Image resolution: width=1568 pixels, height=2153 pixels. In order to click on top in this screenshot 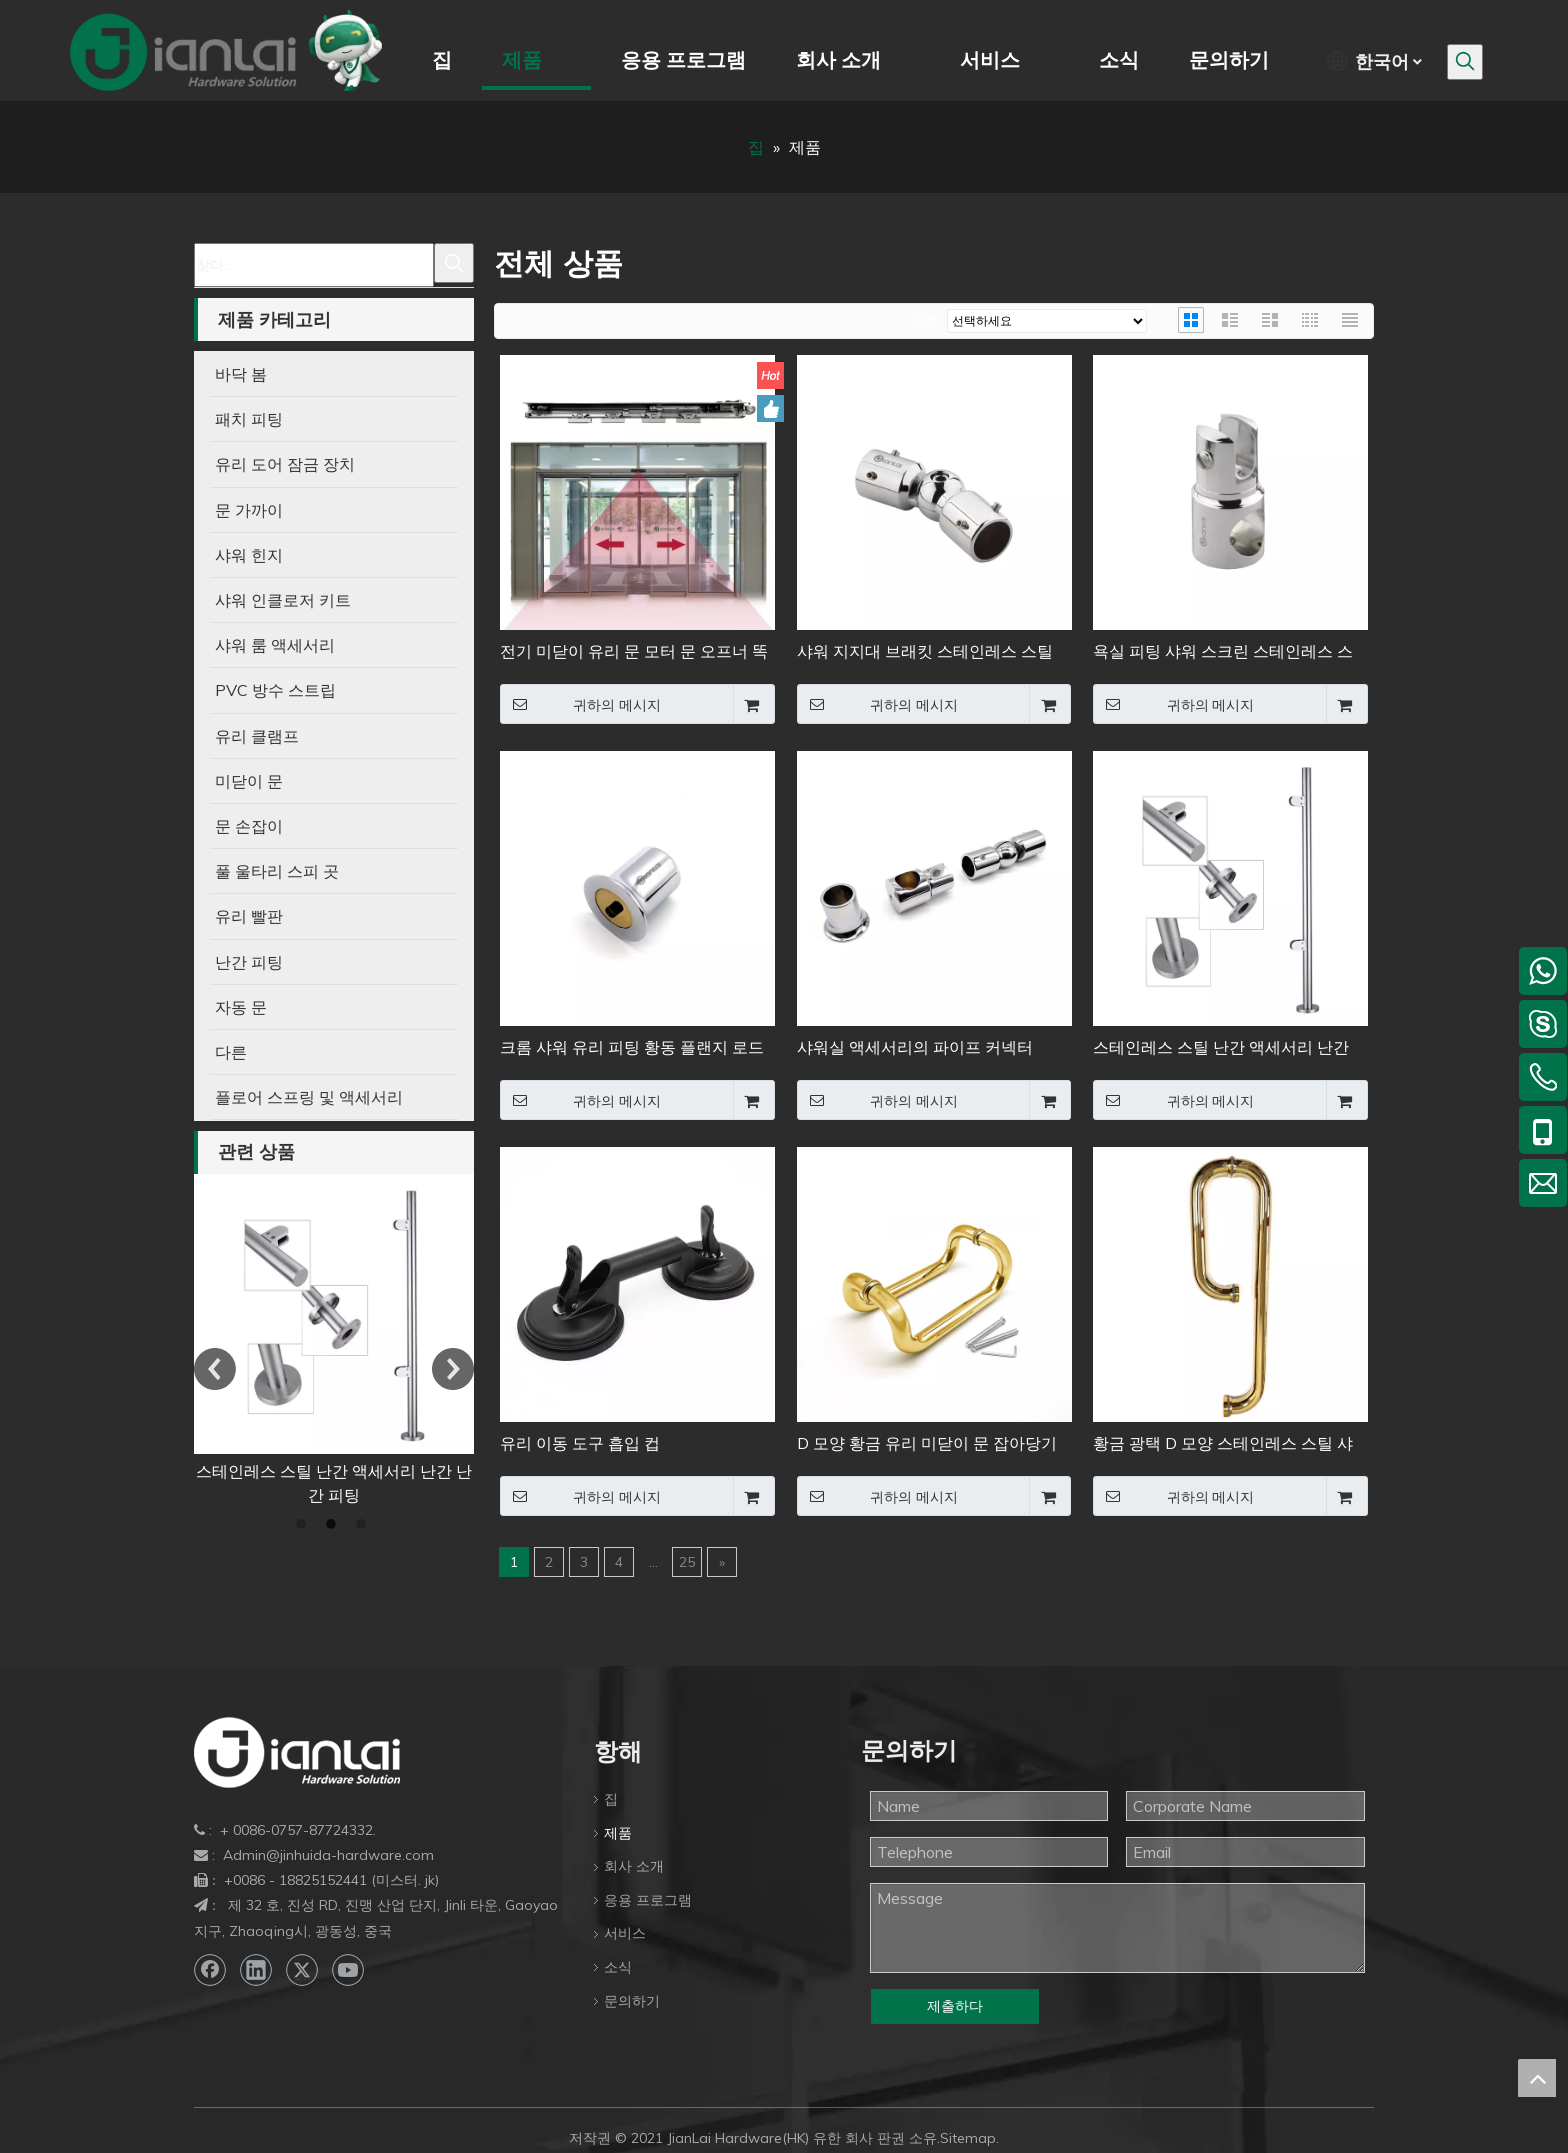, I will do `click(1537, 2078)`.